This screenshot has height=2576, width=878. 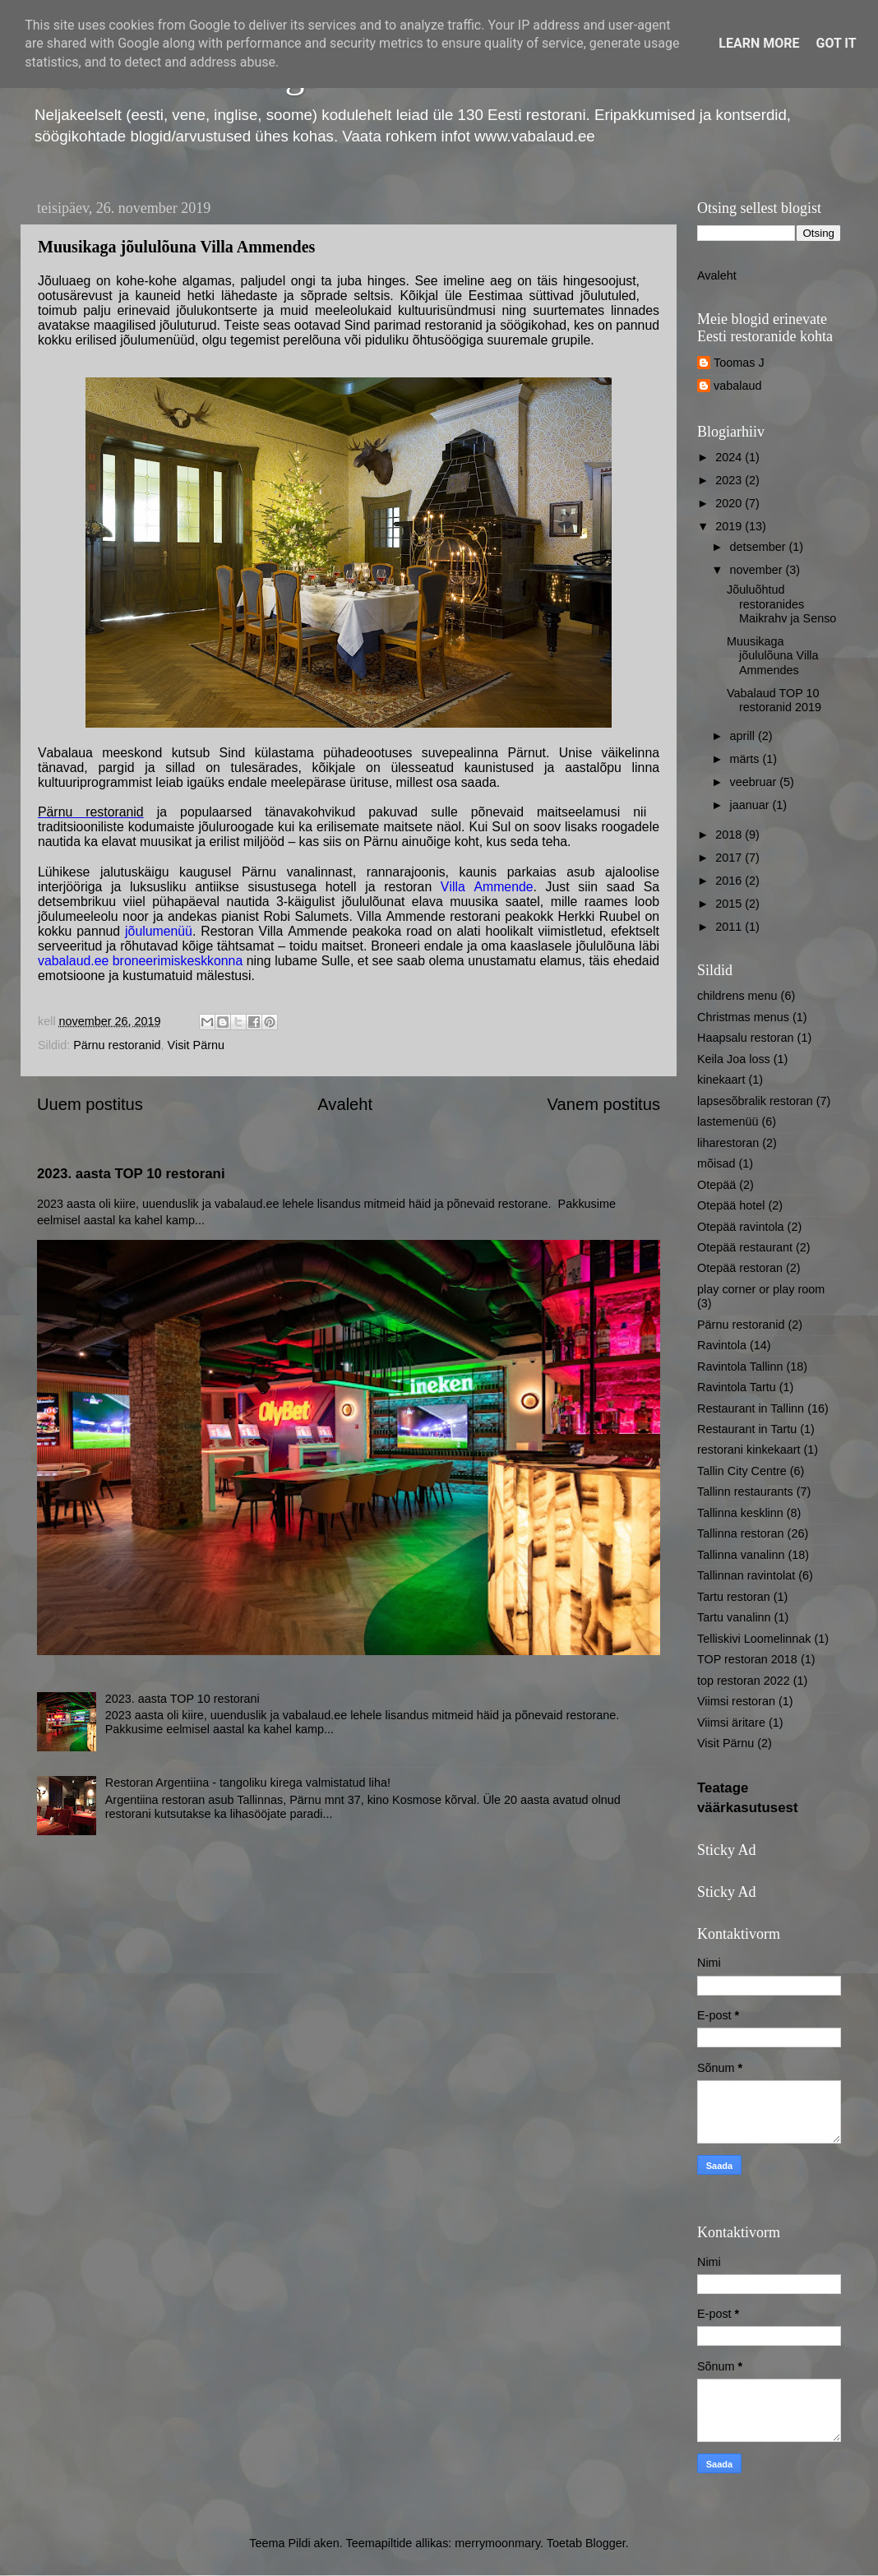 What do you see at coordinates (247, 1782) in the screenshot?
I see `Restoran Argentiina - tangoliku kirega valmistatud liha!` at bounding box center [247, 1782].